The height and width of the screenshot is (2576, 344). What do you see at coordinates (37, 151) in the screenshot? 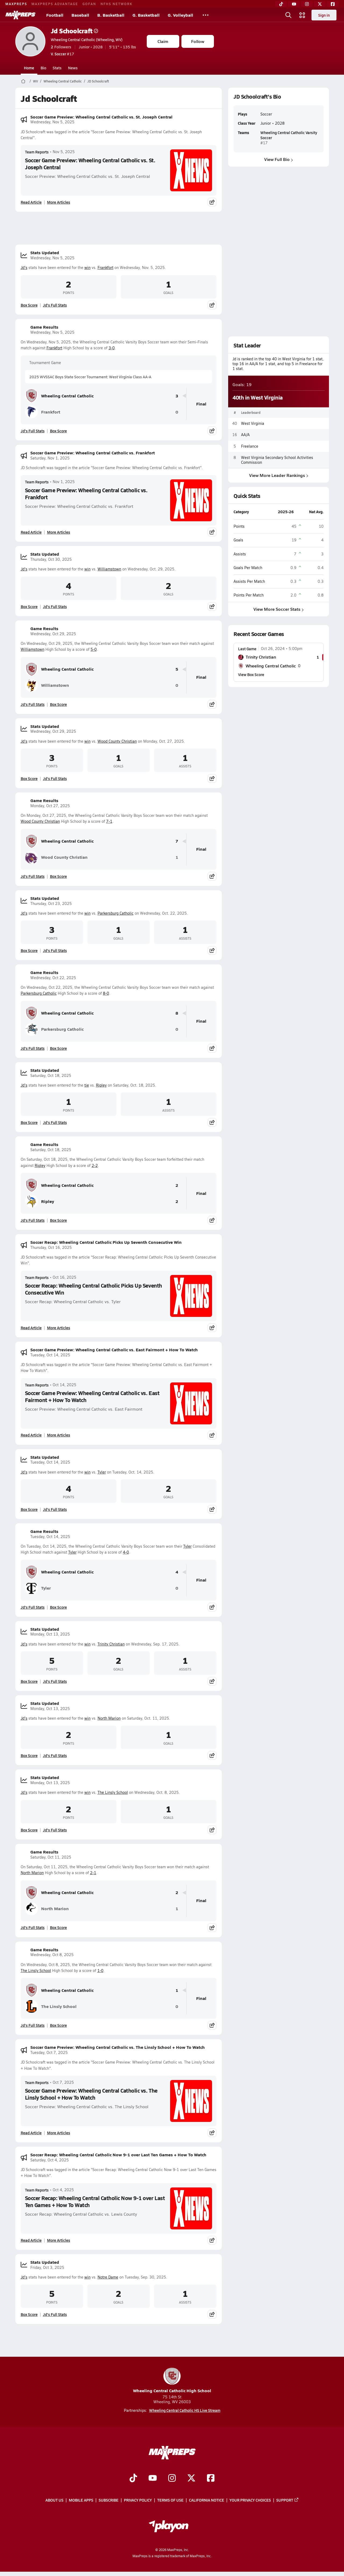
I see `Team Reports` at bounding box center [37, 151].